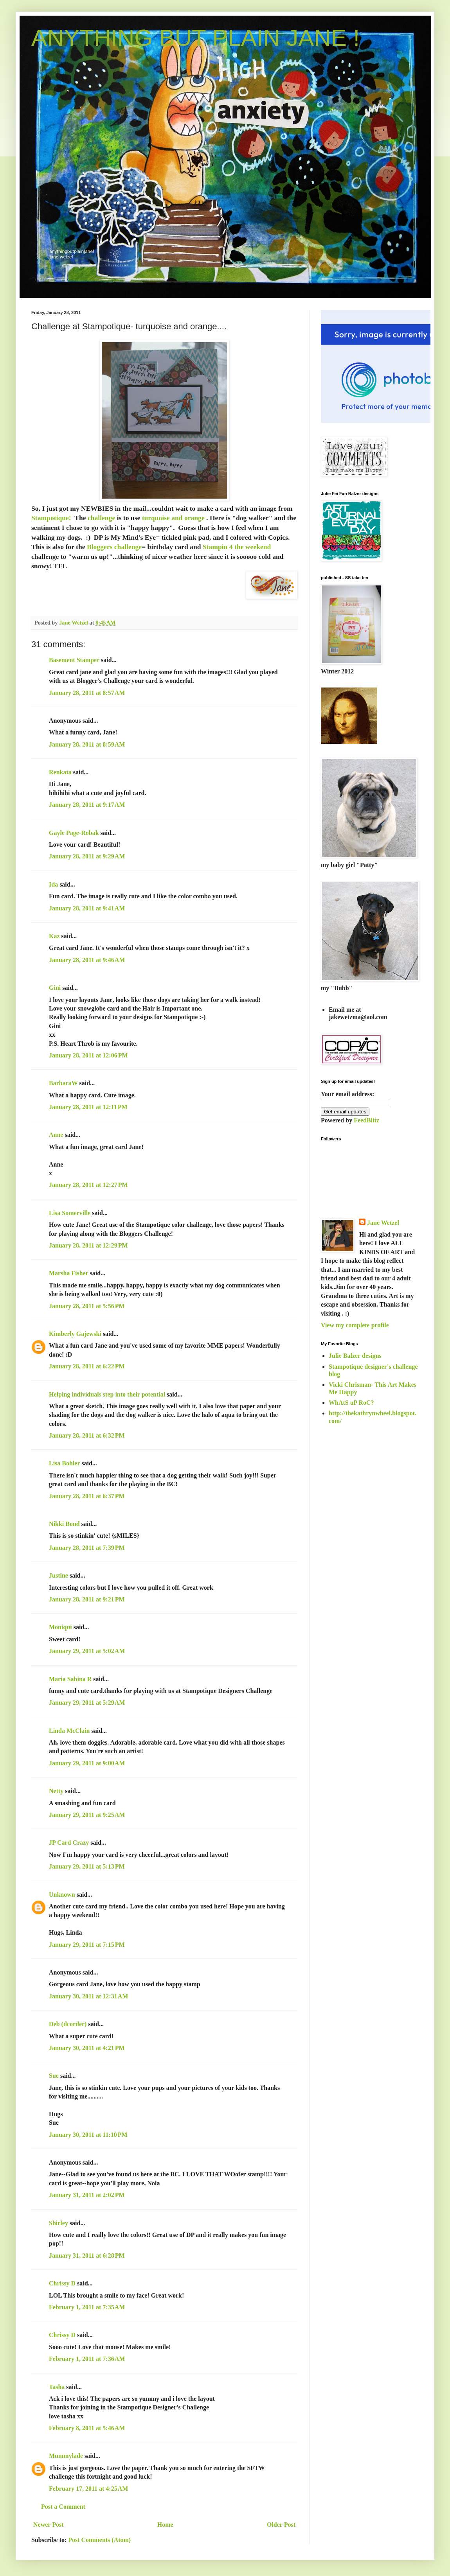 The width and height of the screenshot is (450, 2576). I want to click on January 29, 2011 at 5:02 AM, so click(87, 1651).